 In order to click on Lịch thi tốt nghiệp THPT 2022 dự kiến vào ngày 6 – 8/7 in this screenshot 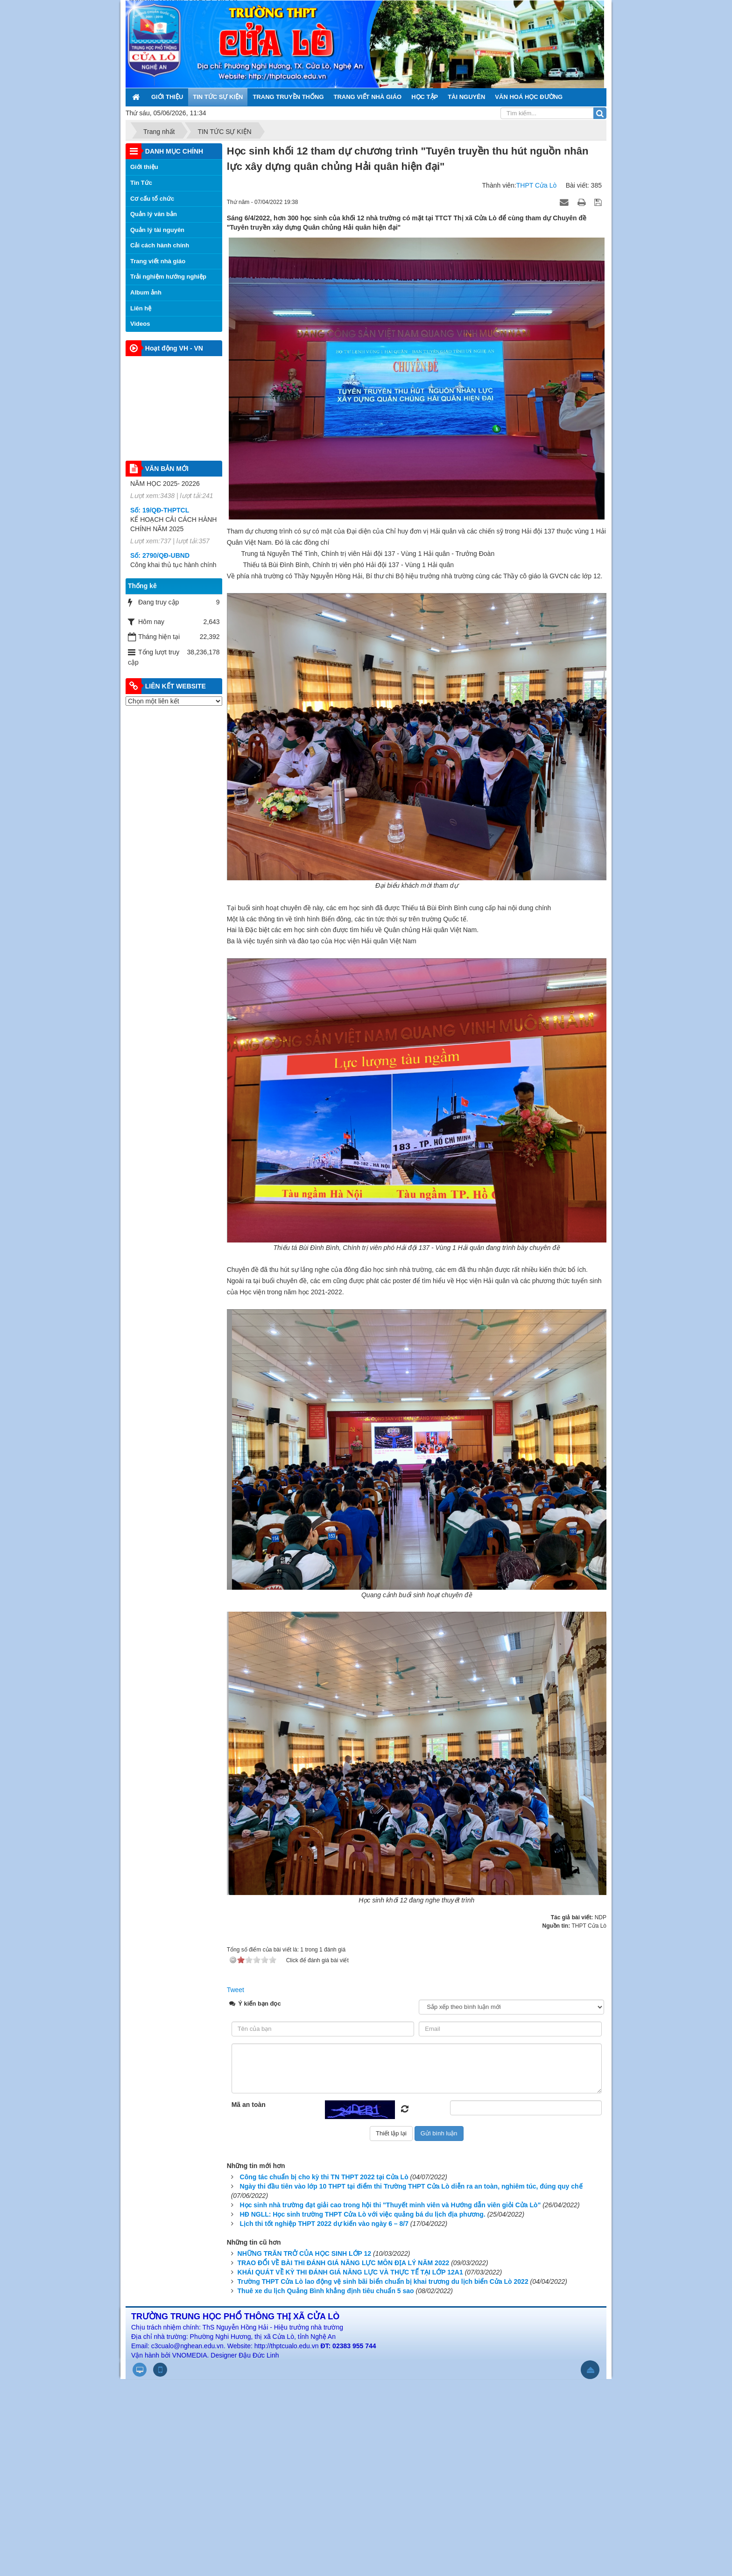, I will do `click(324, 2223)`.